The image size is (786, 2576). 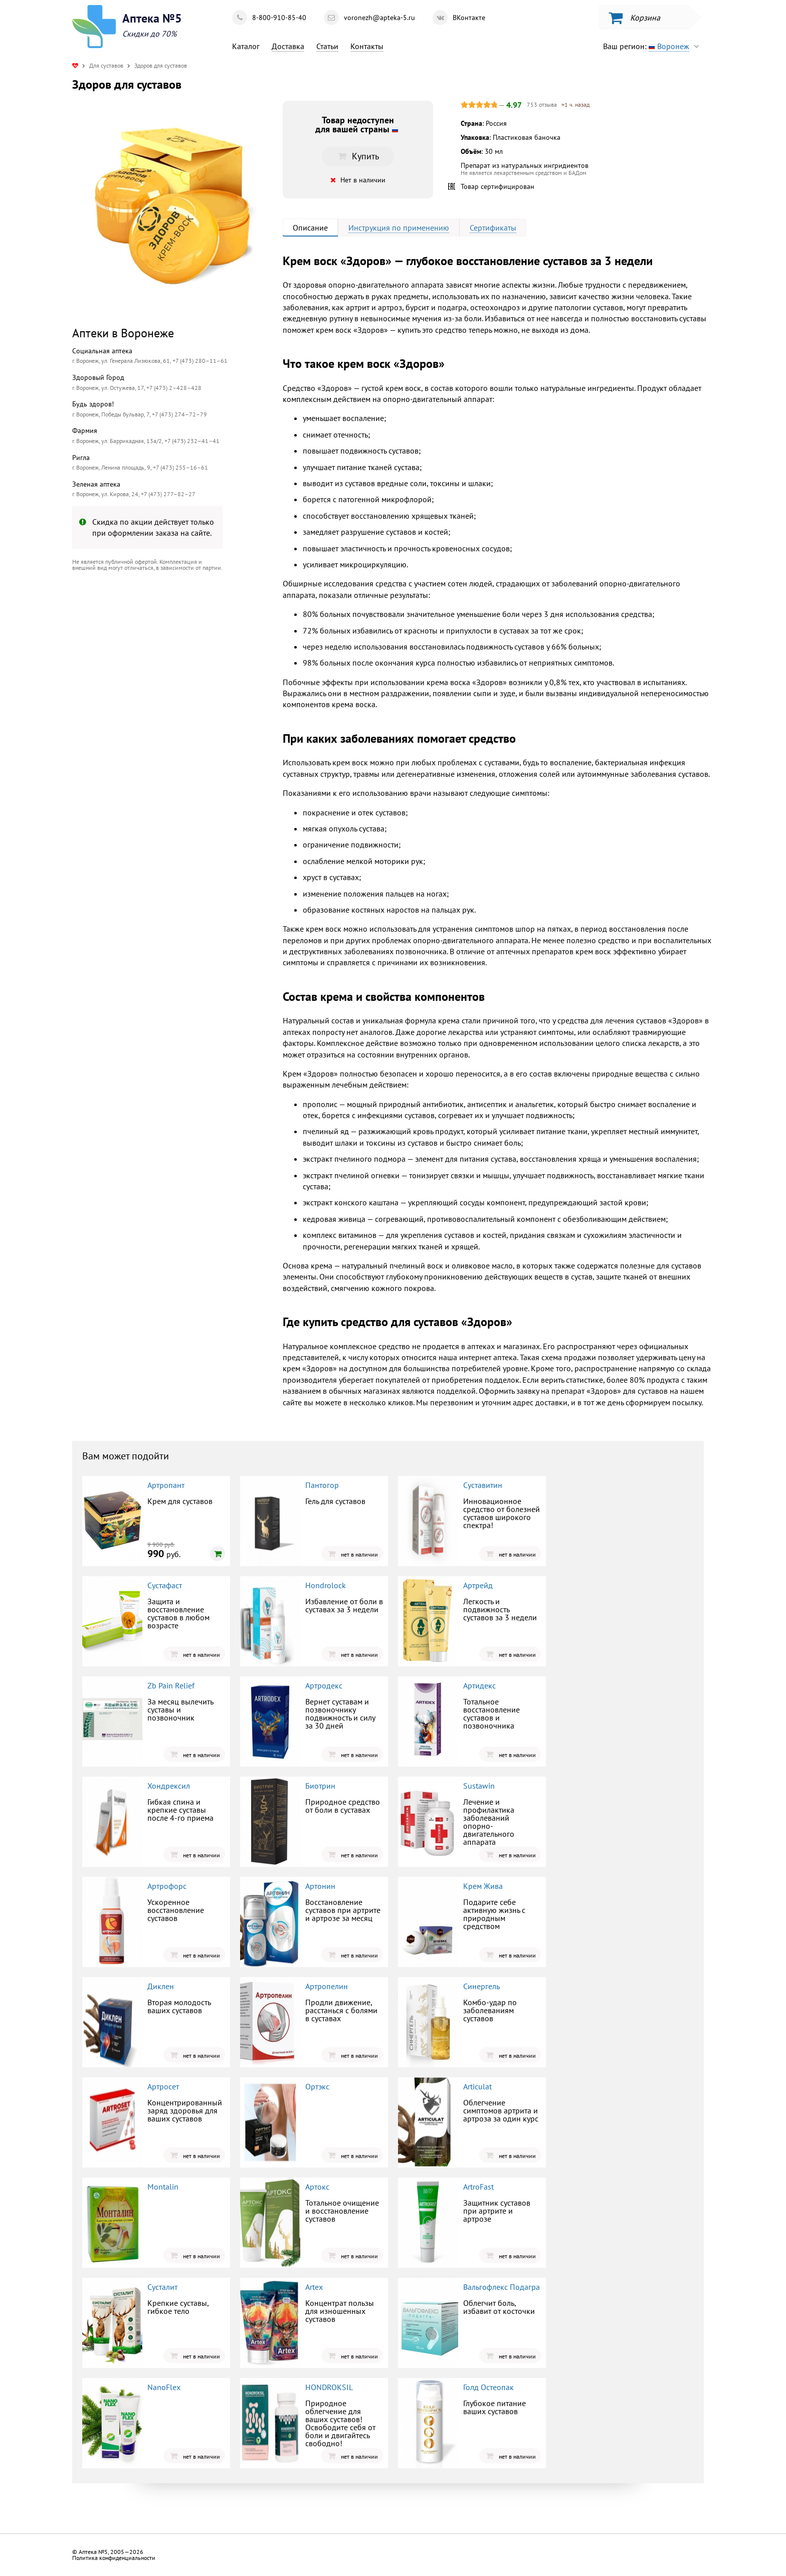 What do you see at coordinates (479, 1786) in the screenshot?
I see `Sustawin` at bounding box center [479, 1786].